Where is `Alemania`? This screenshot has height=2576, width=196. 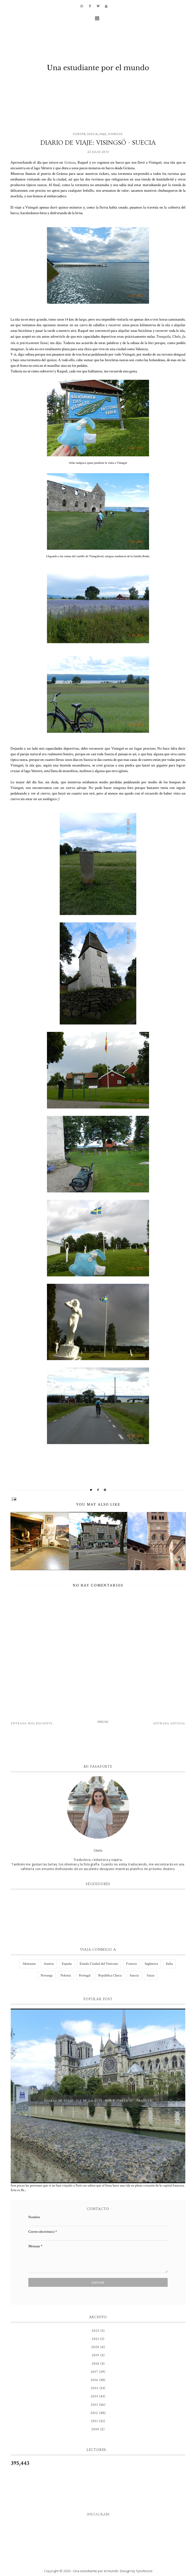
Alemania is located at coordinates (29, 1963).